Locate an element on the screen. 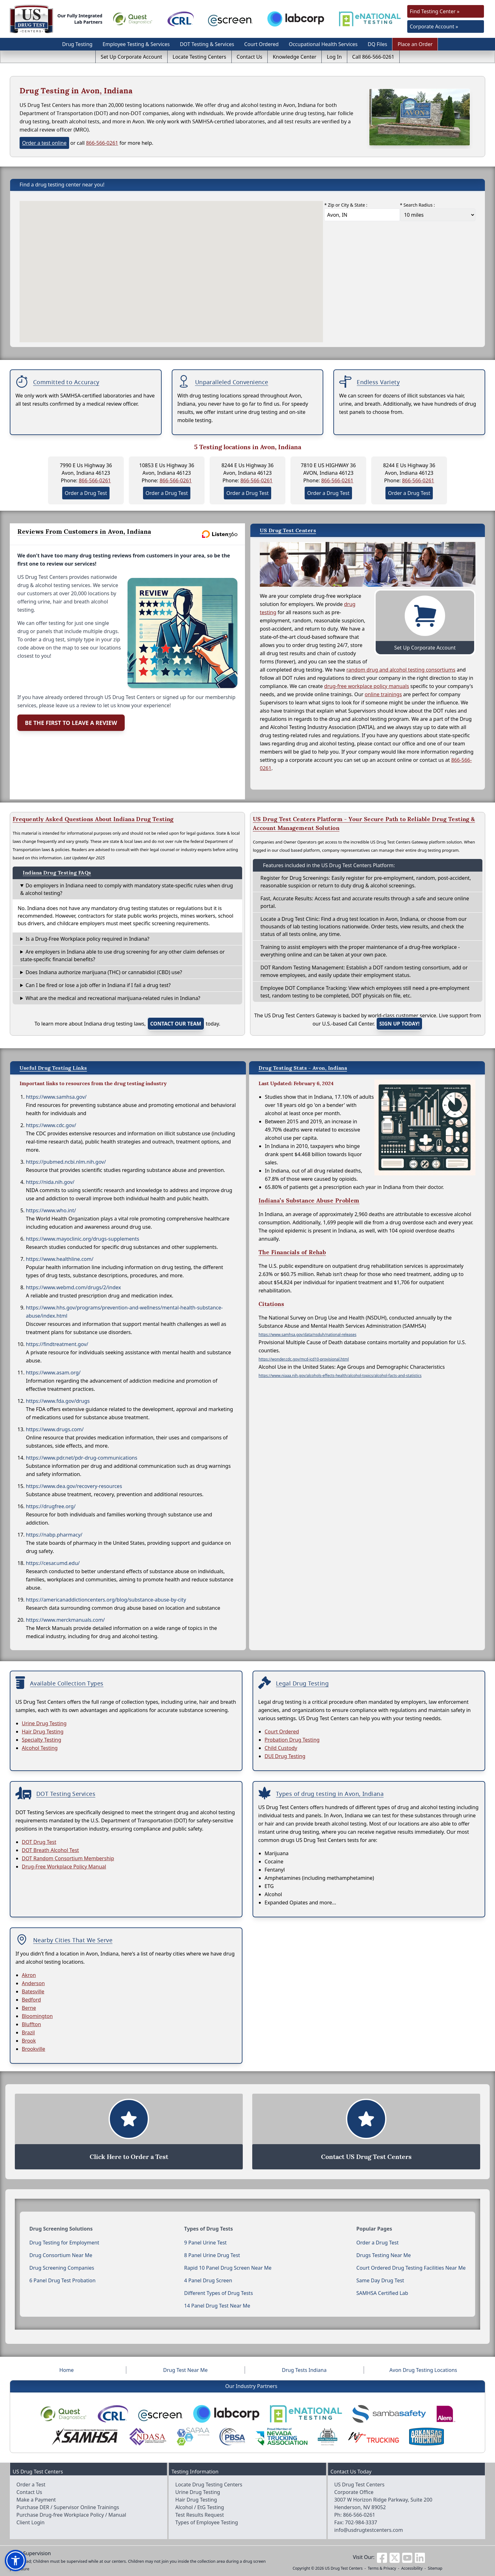 The image size is (495, 2576). https://www.pdr.net/pdr-drug-communications is located at coordinates (81, 1457).